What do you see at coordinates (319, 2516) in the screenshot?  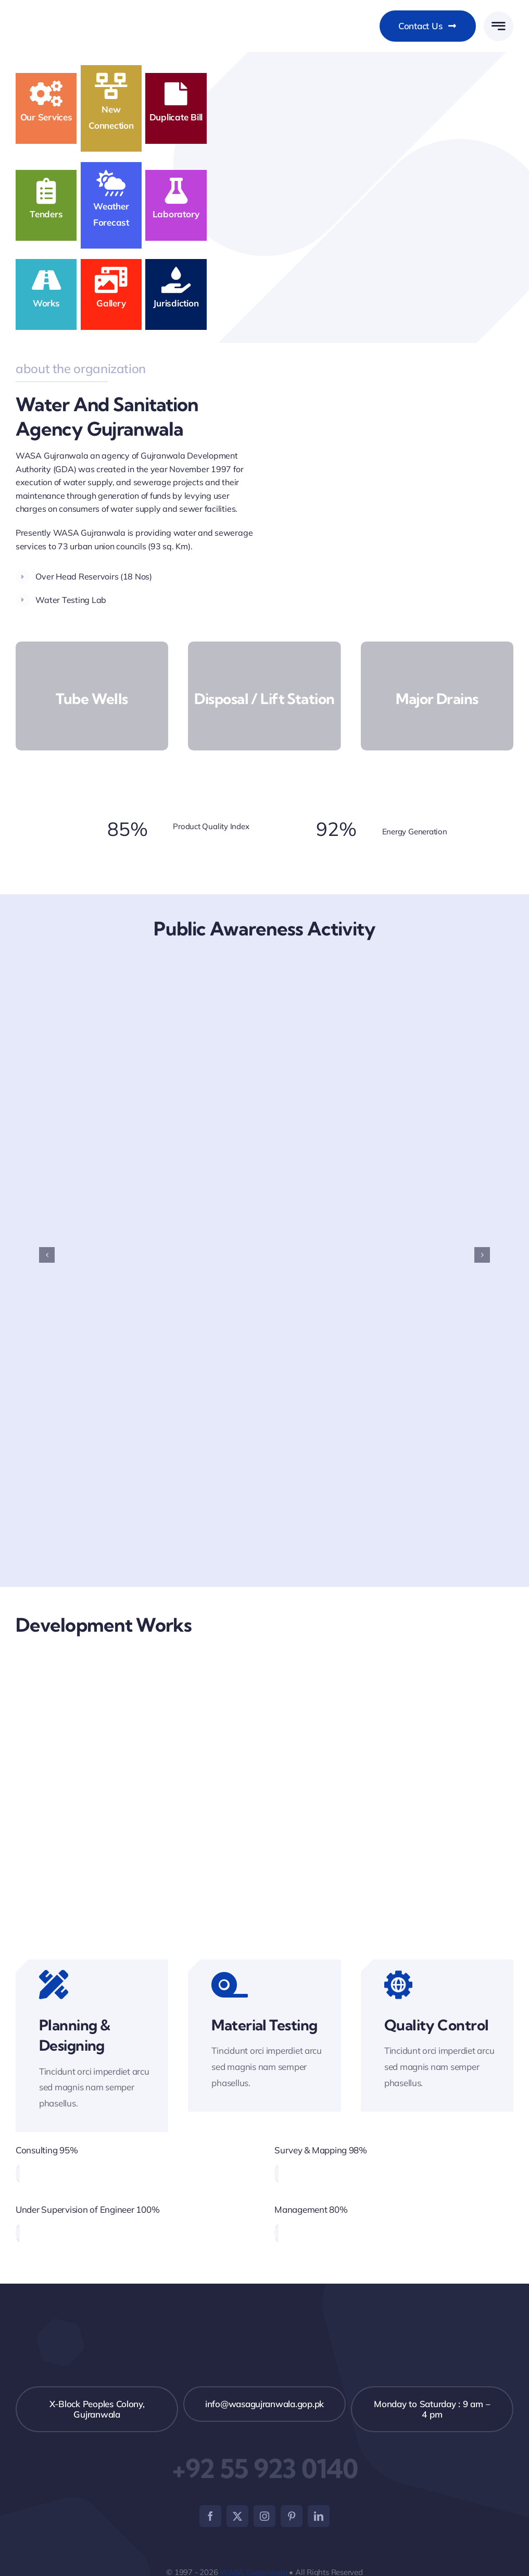 I see `[linkedin]` at bounding box center [319, 2516].